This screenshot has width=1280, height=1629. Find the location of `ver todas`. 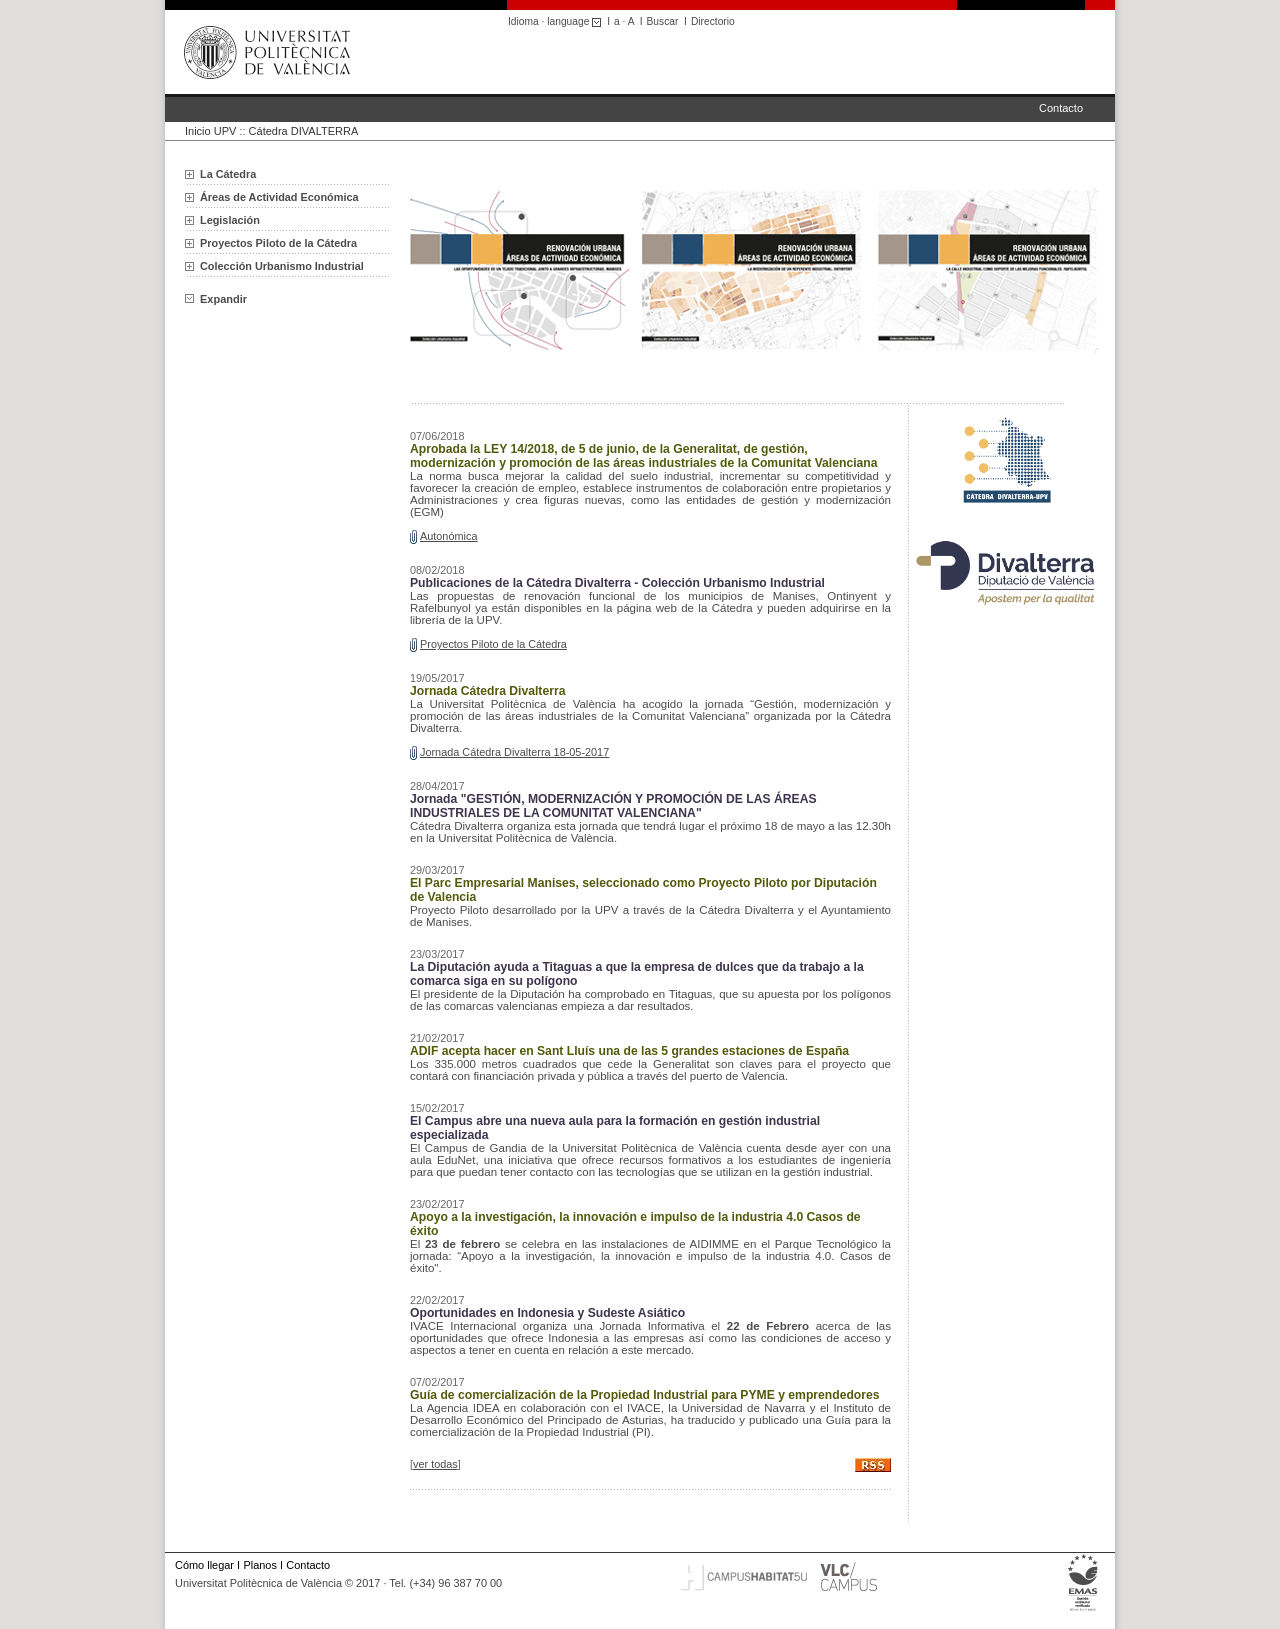

ver todas is located at coordinates (435, 1464).